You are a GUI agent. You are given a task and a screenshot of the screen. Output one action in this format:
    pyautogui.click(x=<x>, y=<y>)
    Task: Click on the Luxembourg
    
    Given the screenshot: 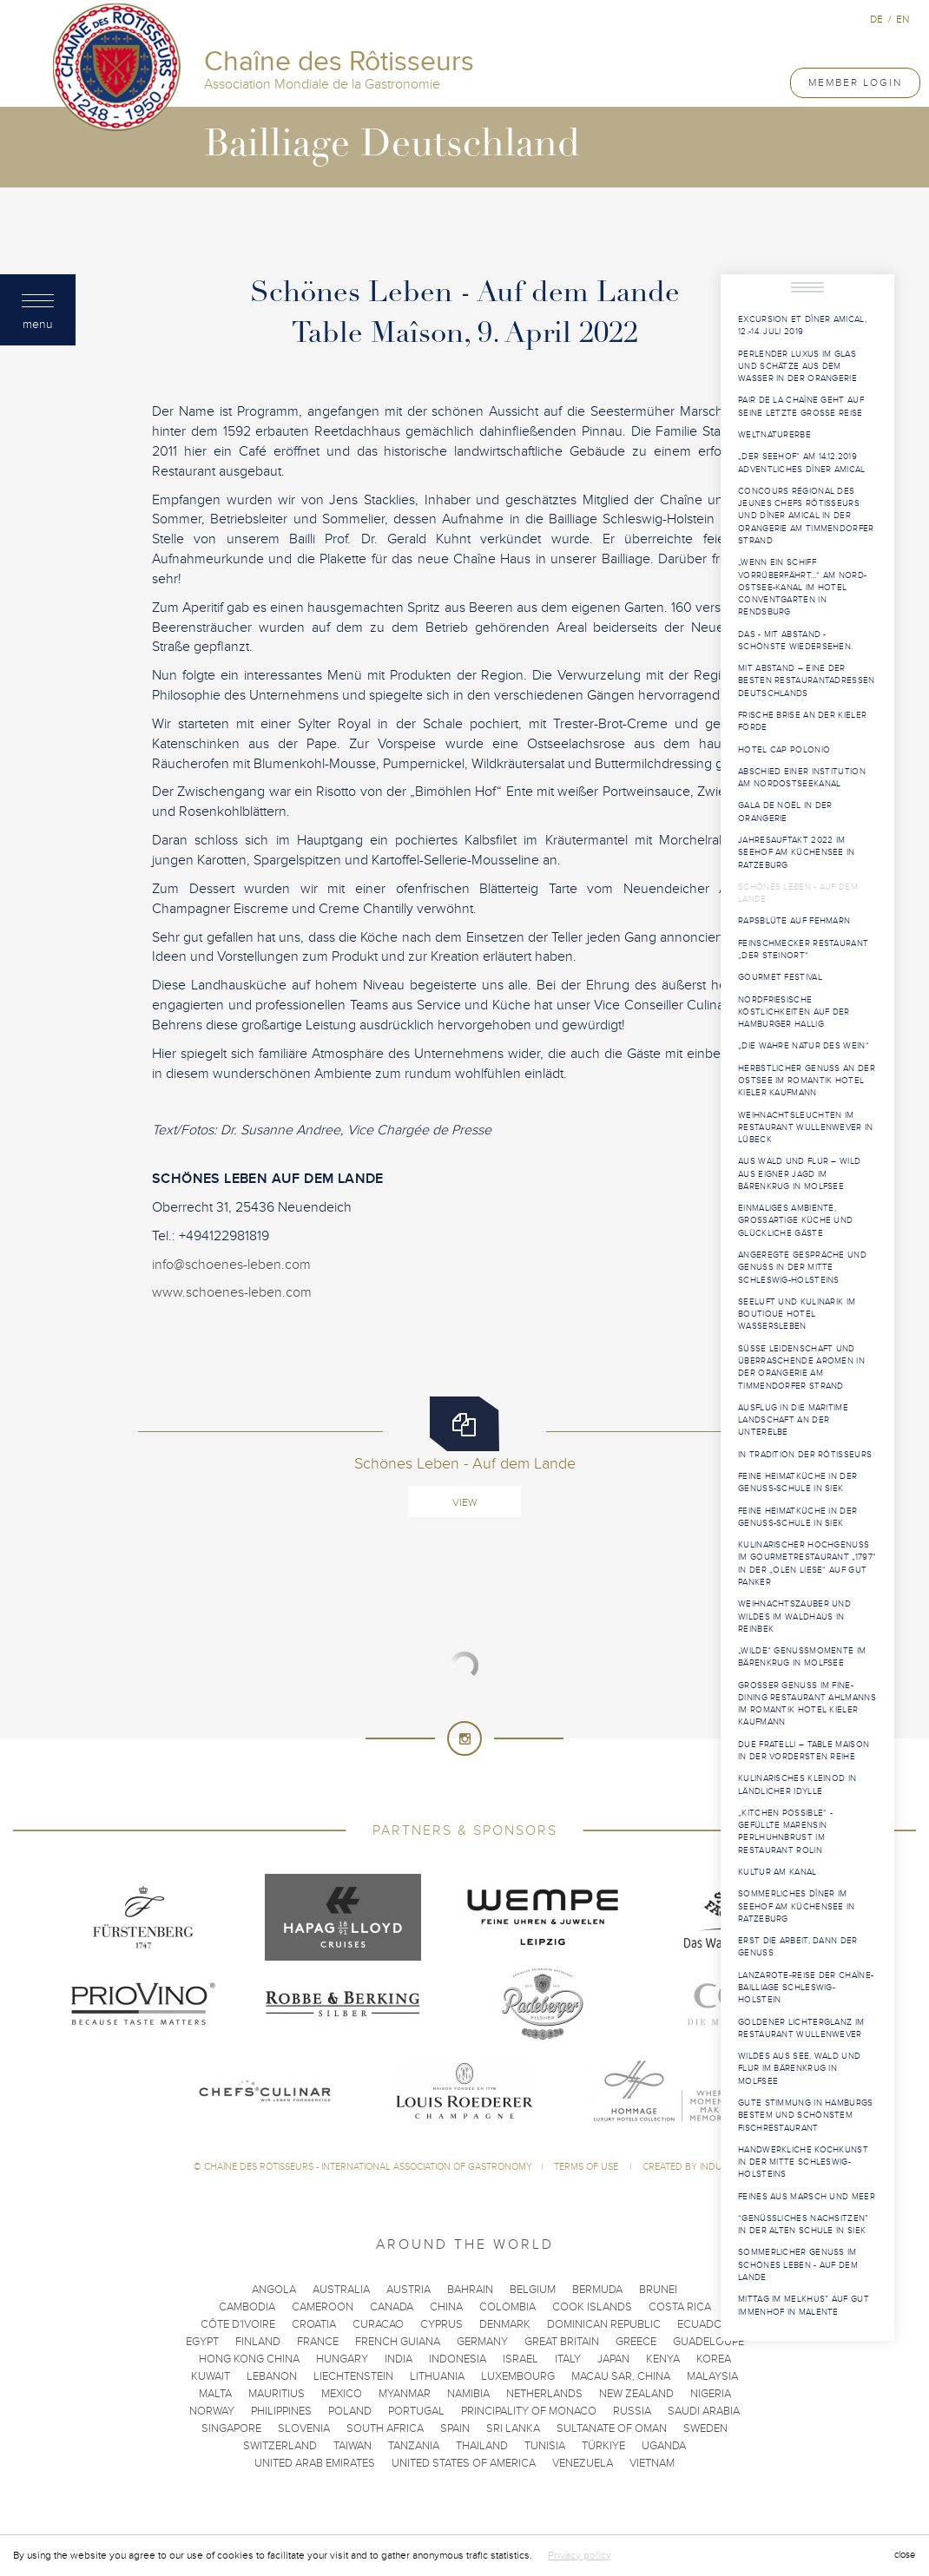 What is the action you would take?
    pyautogui.click(x=518, y=2376)
    